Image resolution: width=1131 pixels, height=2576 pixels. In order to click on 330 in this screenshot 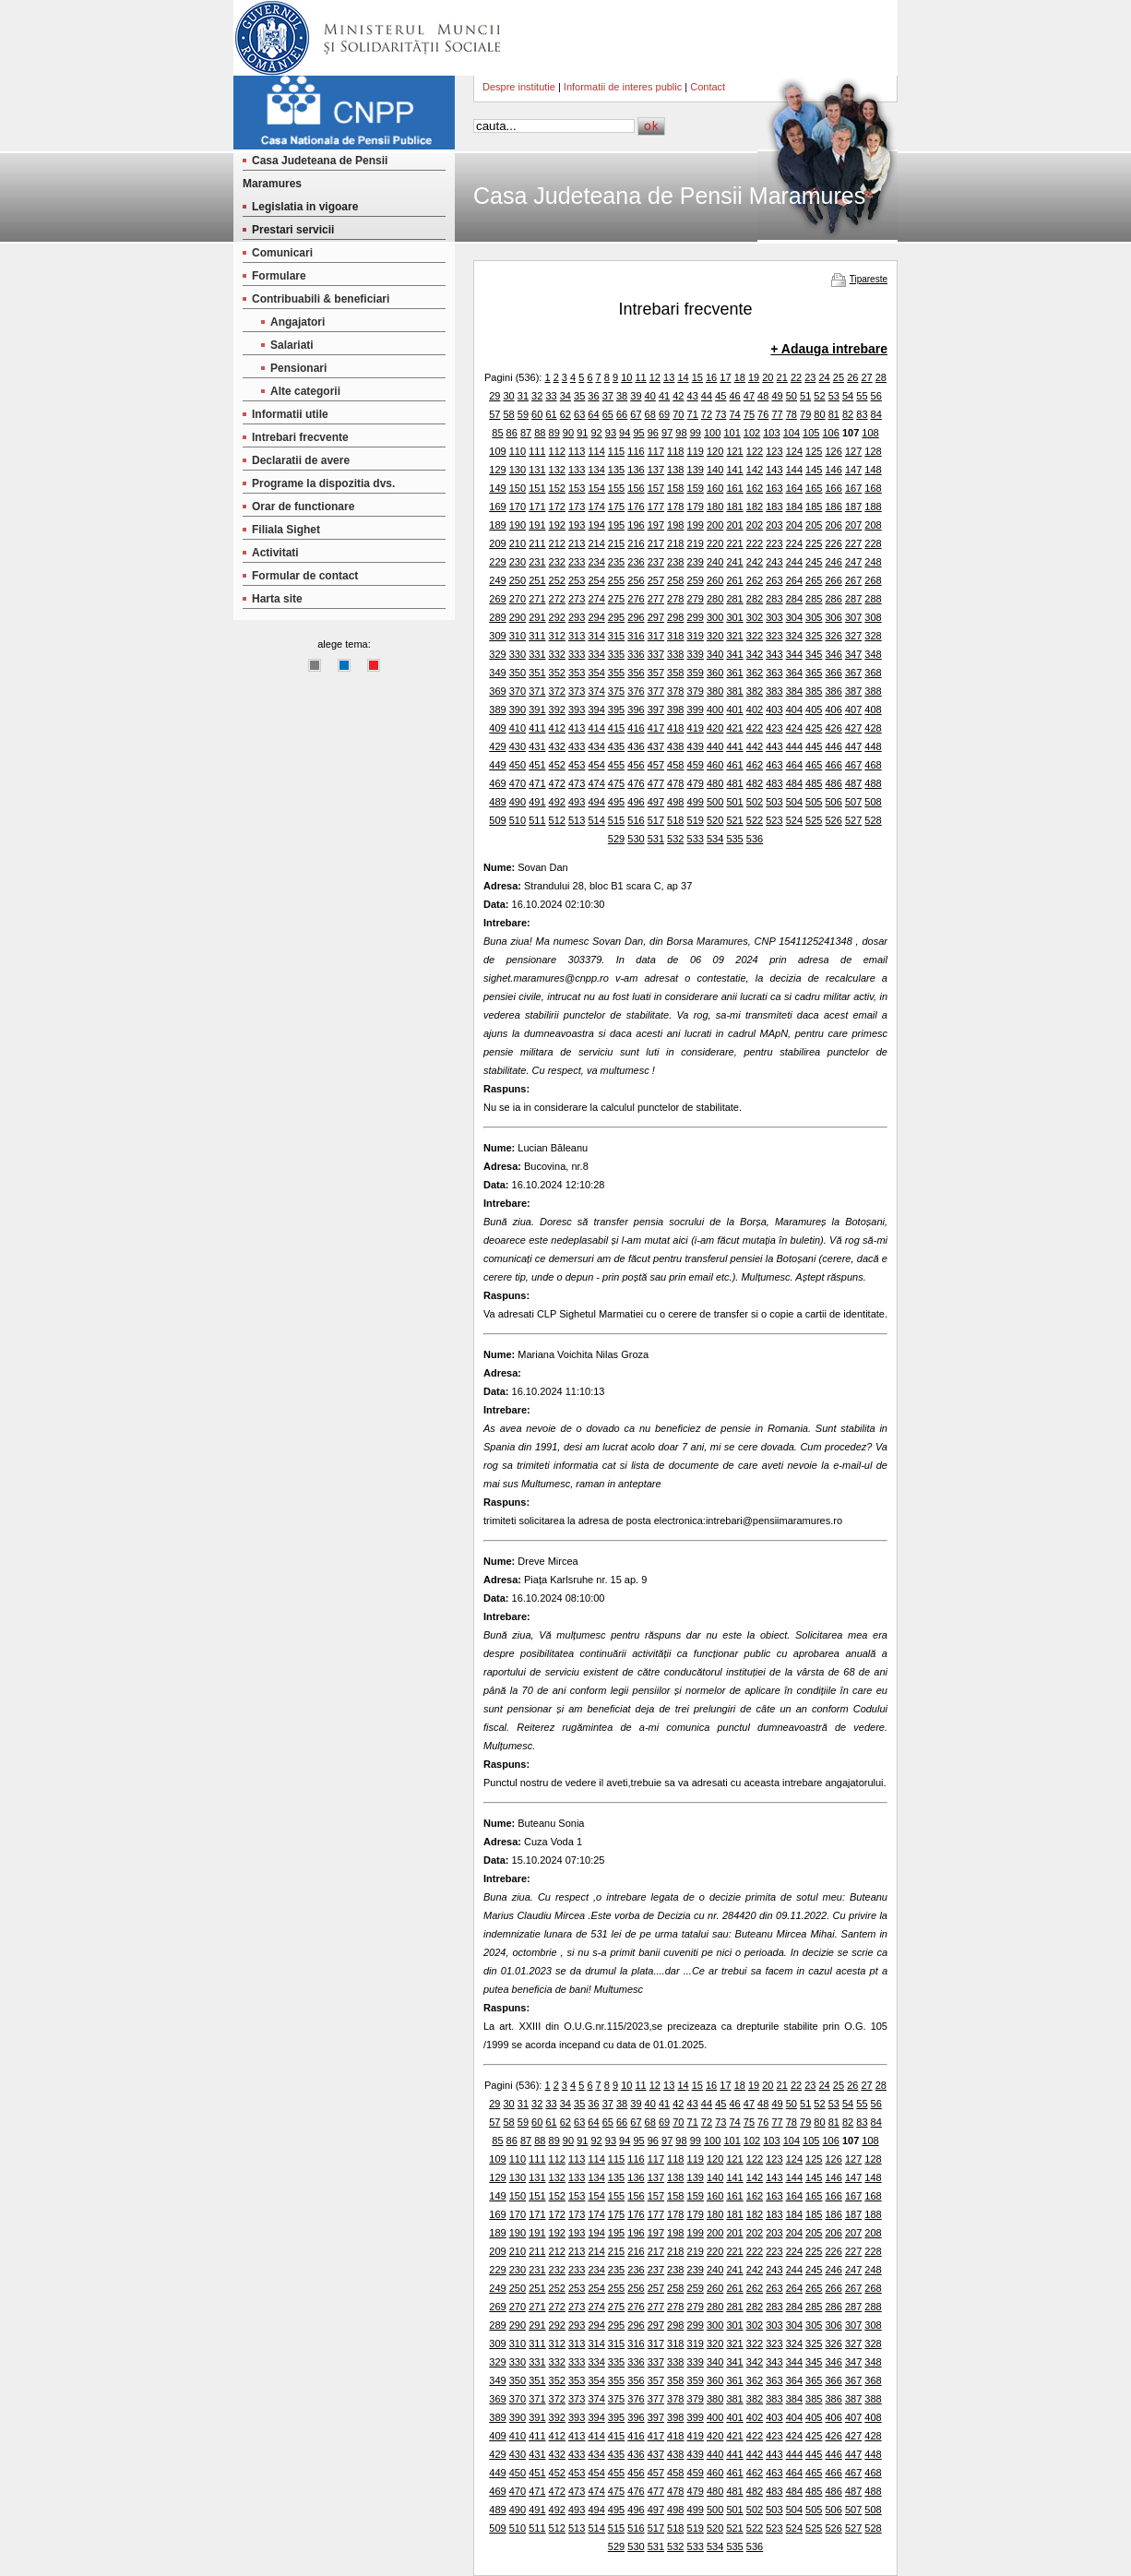, I will do `click(517, 654)`.